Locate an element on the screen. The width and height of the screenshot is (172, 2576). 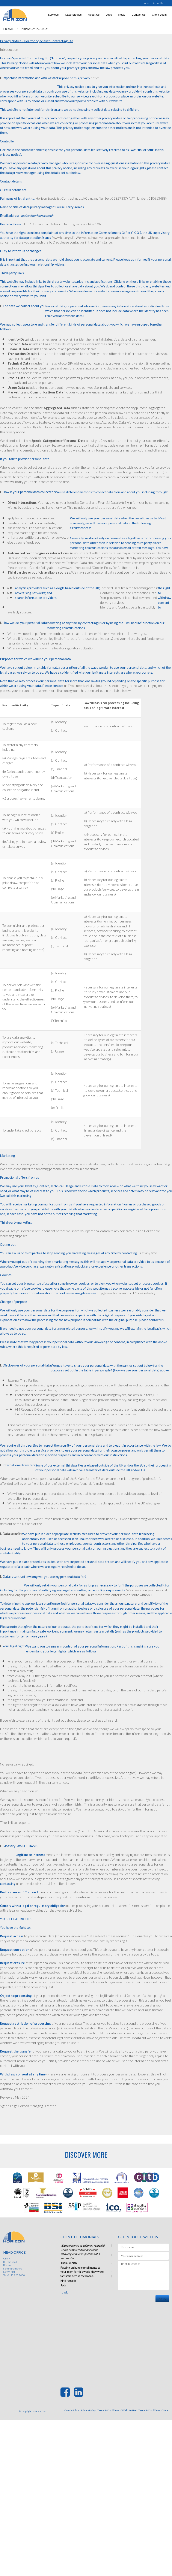
analytics providers such as Google based outside of the UK; is located at coordinates (57, 588).